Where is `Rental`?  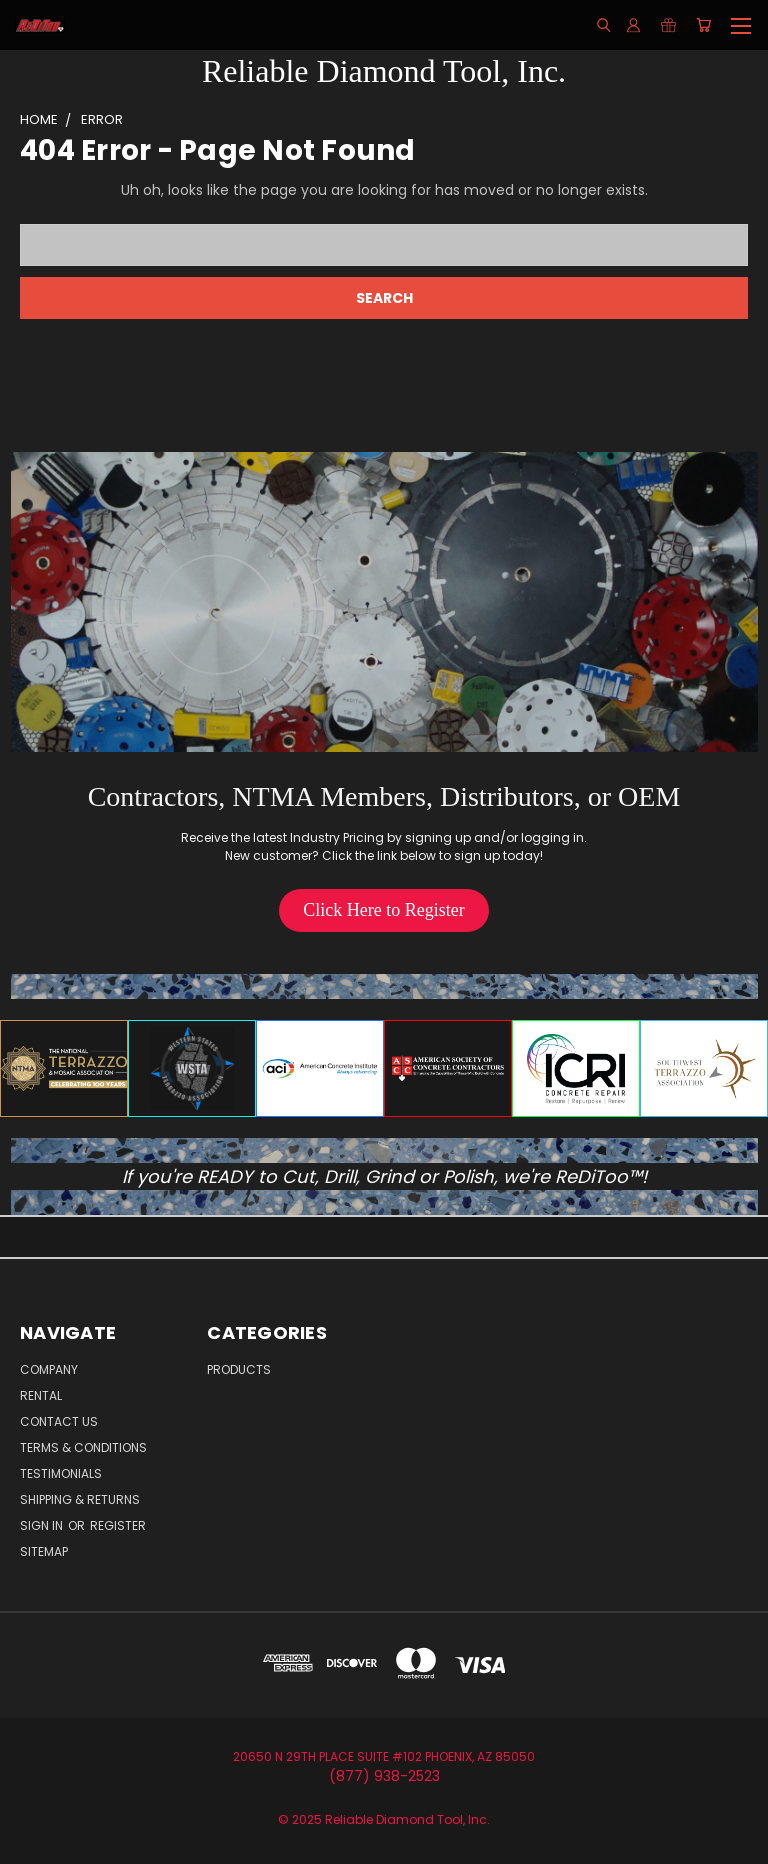
Rental is located at coordinates (41, 1395).